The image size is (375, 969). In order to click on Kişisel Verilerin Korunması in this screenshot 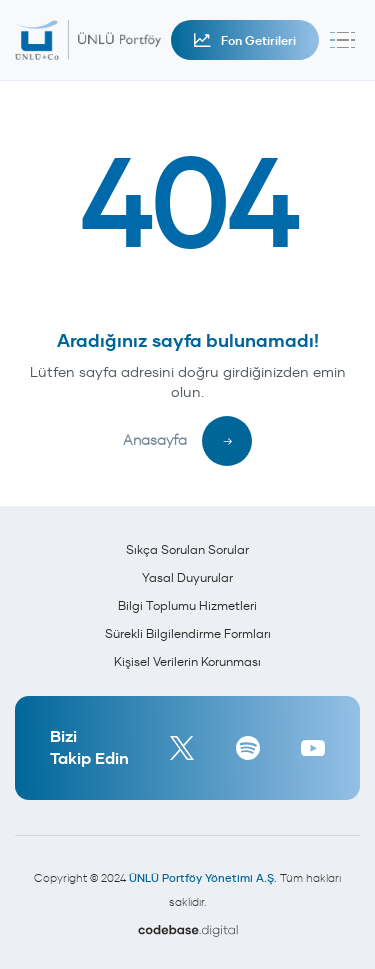, I will do `click(187, 661)`.